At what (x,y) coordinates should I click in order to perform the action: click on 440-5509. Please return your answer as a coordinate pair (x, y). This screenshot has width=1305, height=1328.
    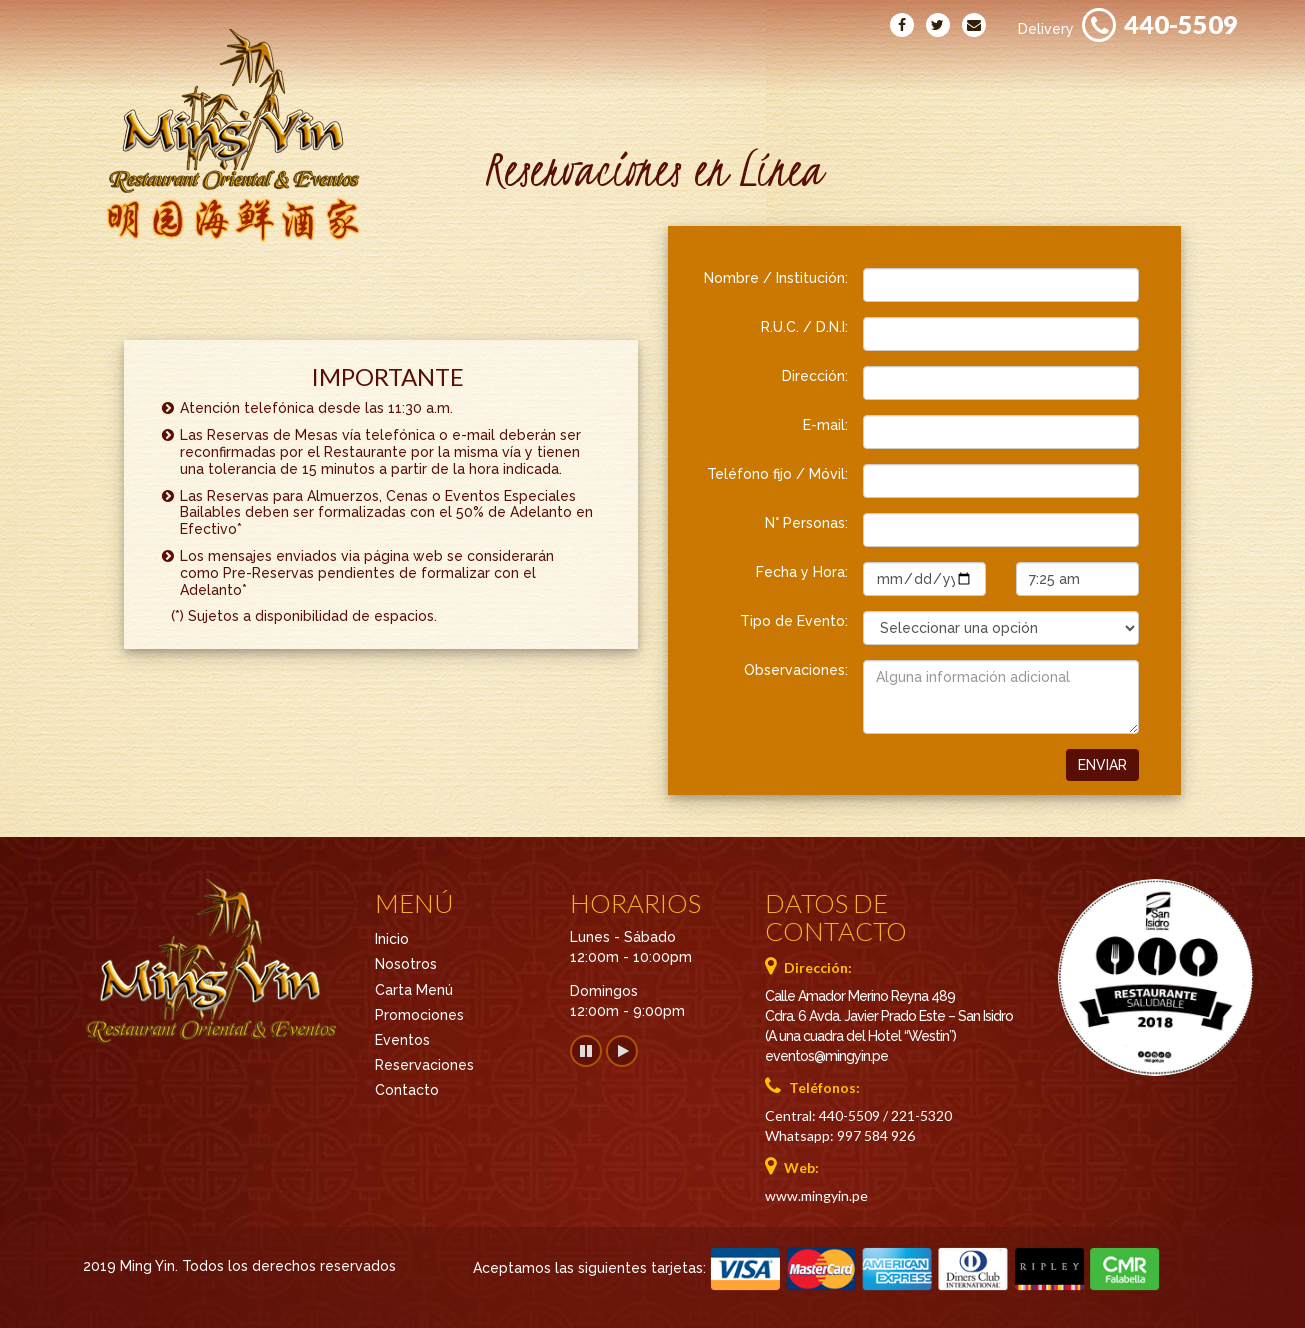
    Looking at the image, I should click on (1181, 24).